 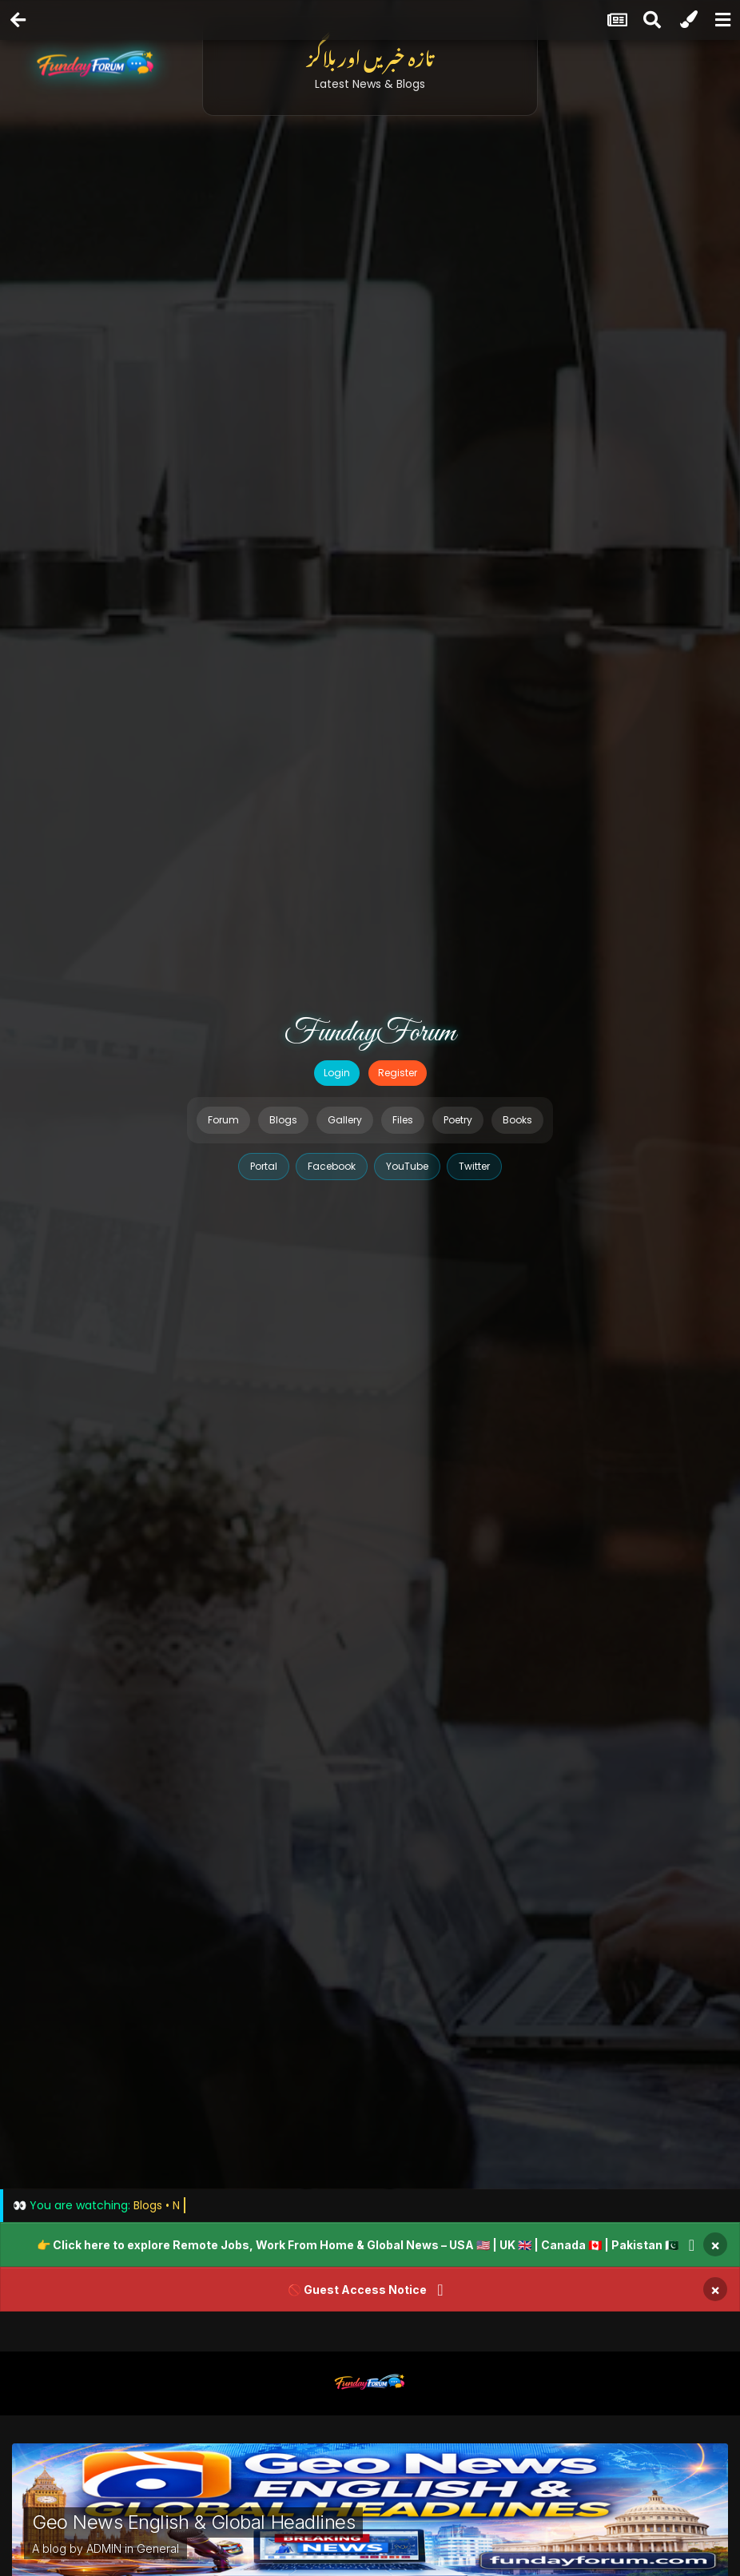 I want to click on Gallery, so click(x=345, y=1120).